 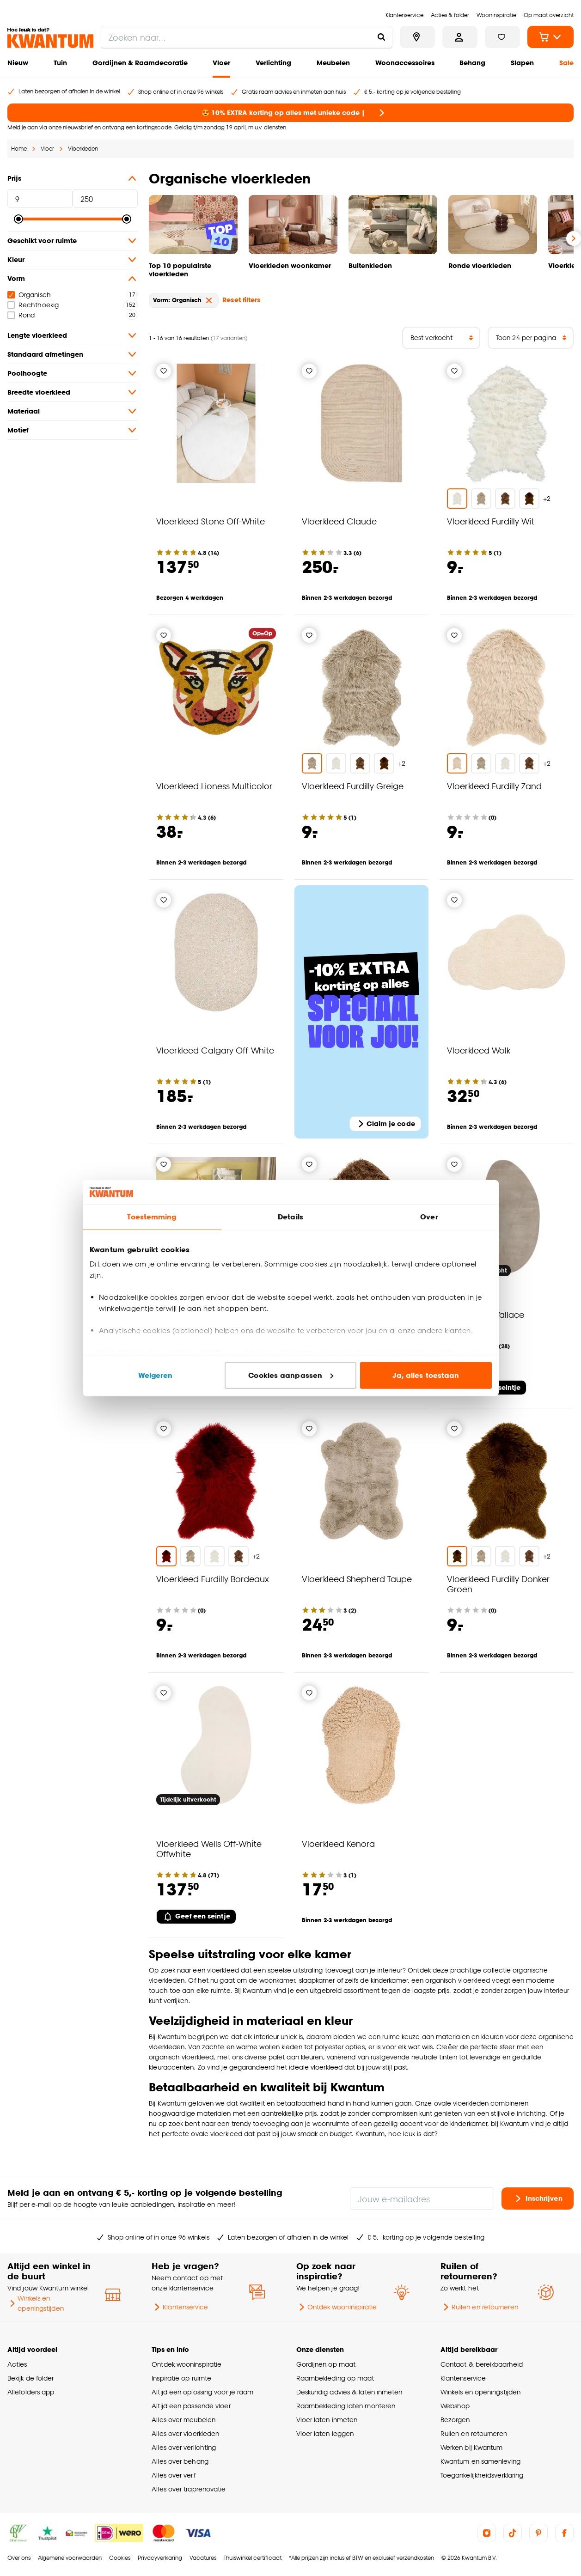 I want to click on Lengte vloerkleed [button], so click(x=72, y=335).